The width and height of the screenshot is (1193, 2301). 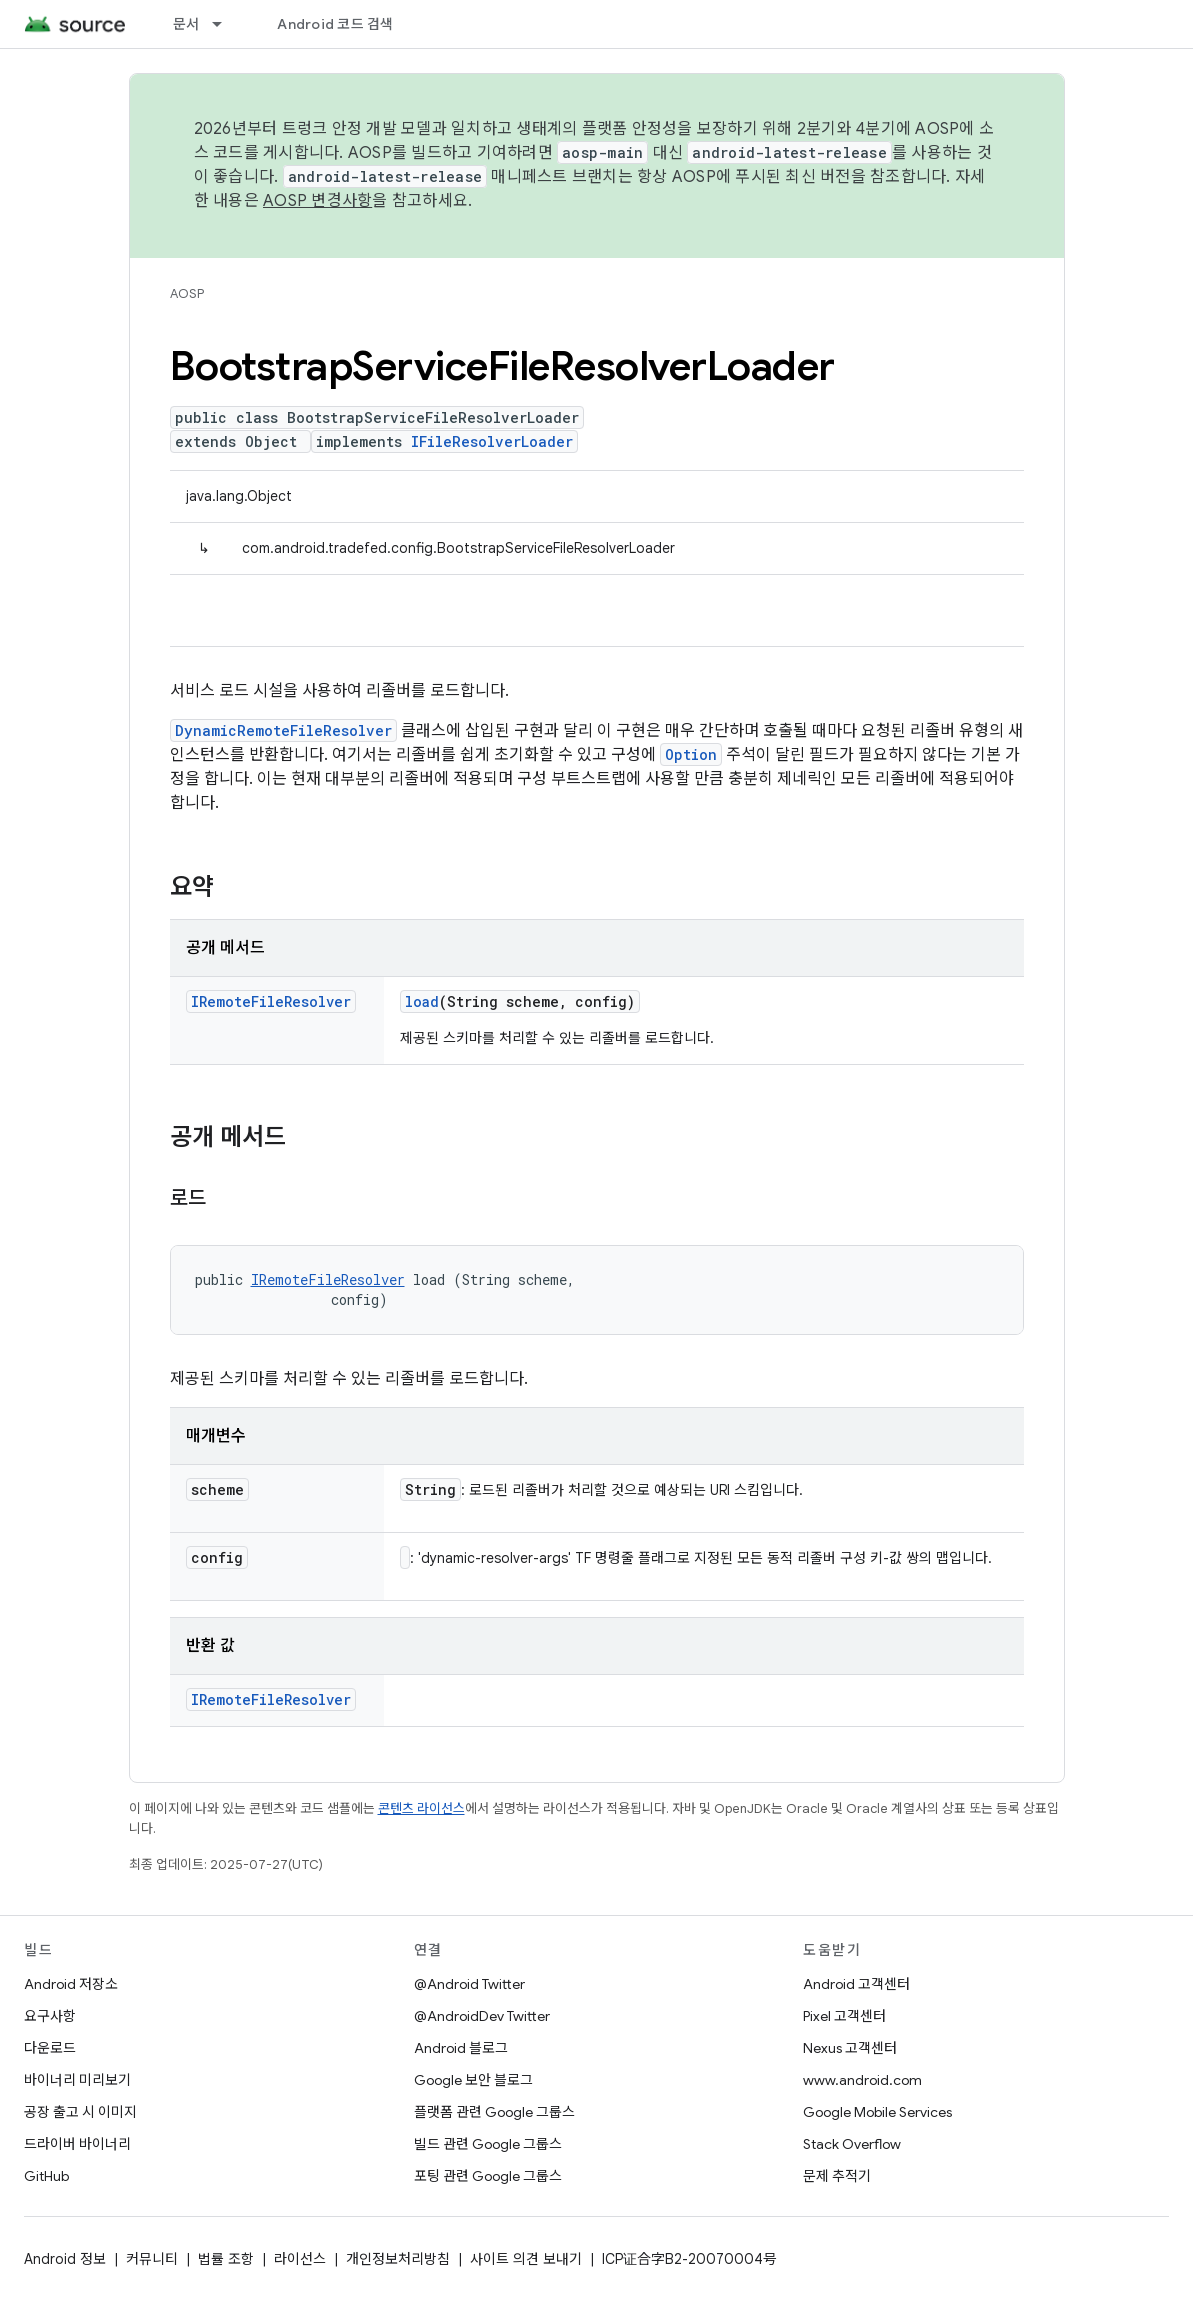 What do you see at coordinates (488, 2176) in the screenshot?
I see `포팅 관련 Google 그룹스` at bounding box center [488, 2176].